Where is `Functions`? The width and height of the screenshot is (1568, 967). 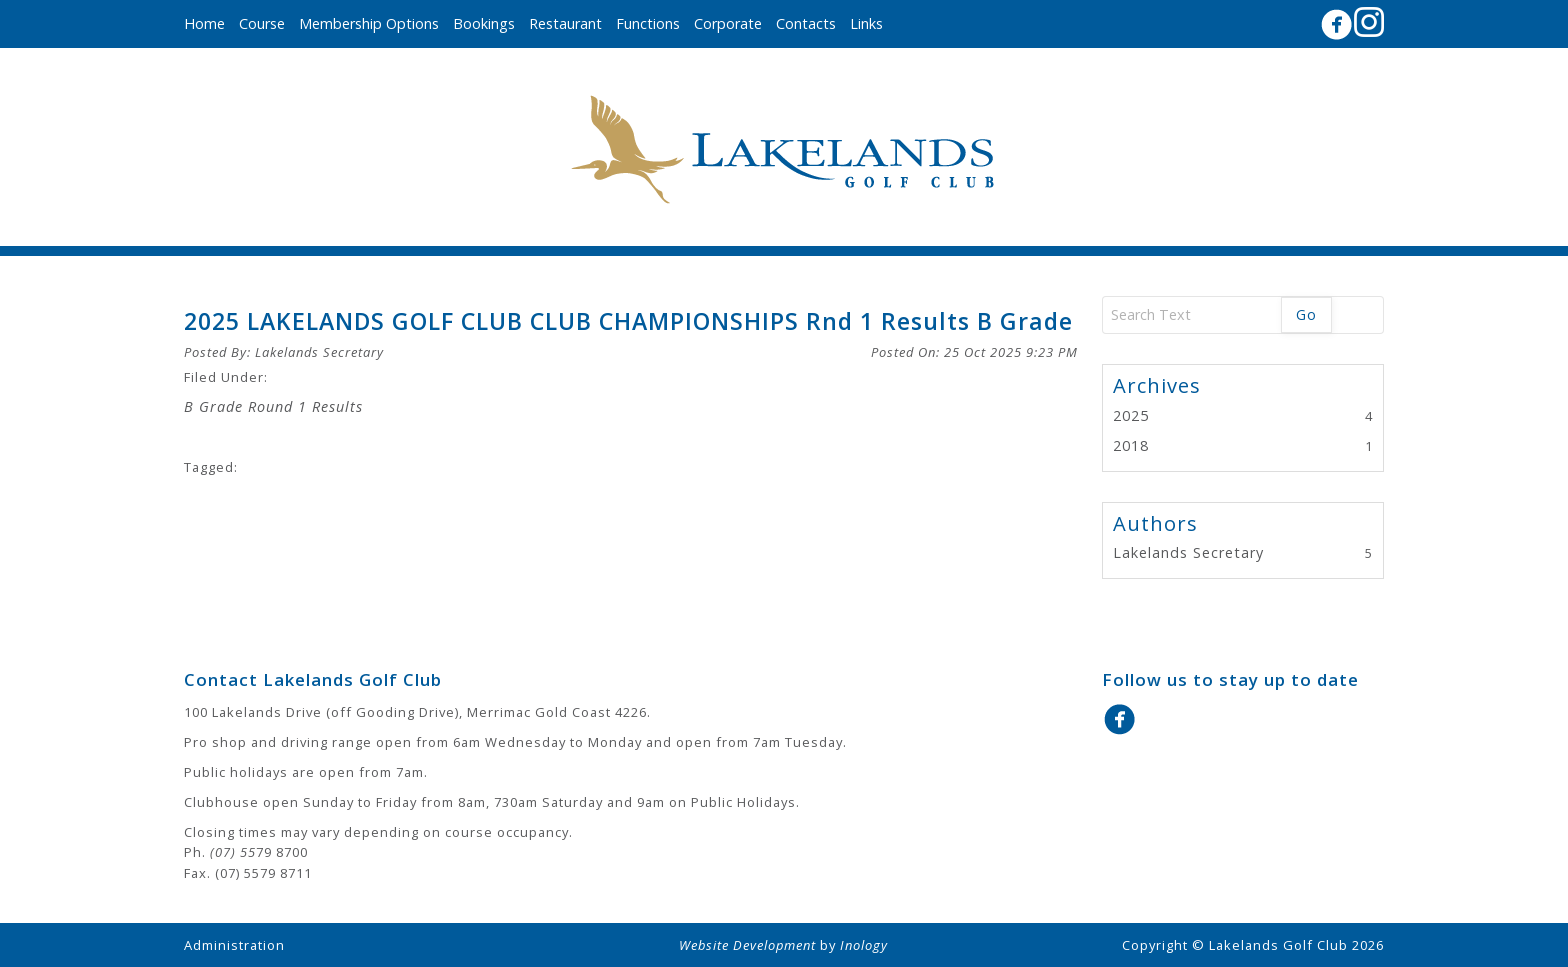 Functions is located at coordinates (648, 23).